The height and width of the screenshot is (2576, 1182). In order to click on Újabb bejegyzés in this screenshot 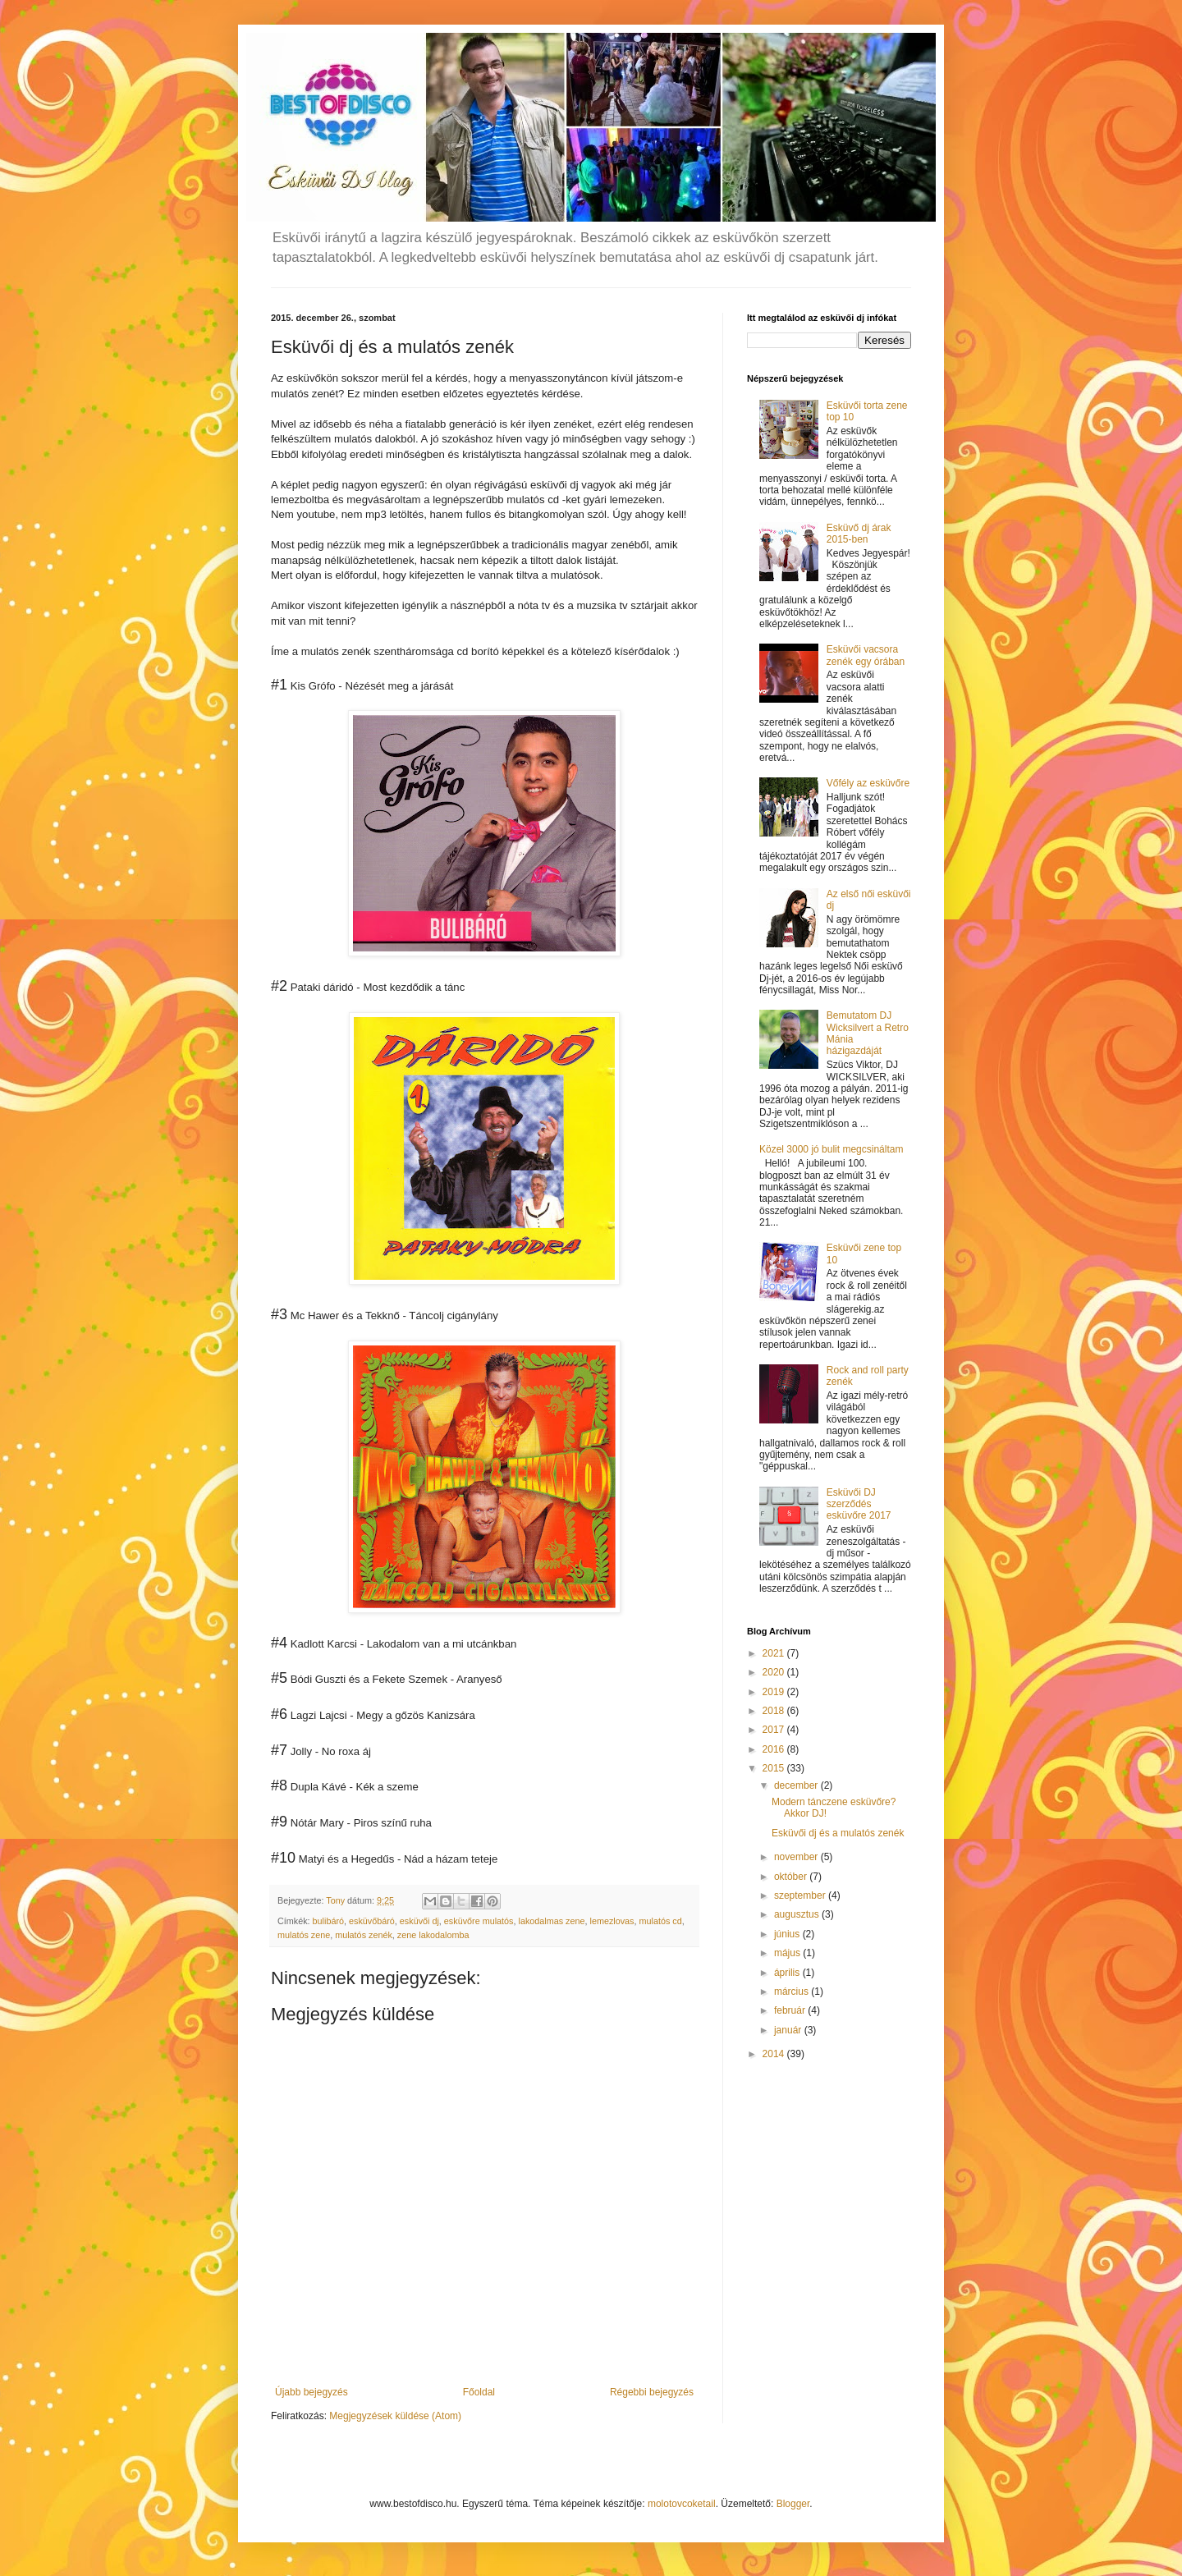, I will do `click(311, 2392)`.